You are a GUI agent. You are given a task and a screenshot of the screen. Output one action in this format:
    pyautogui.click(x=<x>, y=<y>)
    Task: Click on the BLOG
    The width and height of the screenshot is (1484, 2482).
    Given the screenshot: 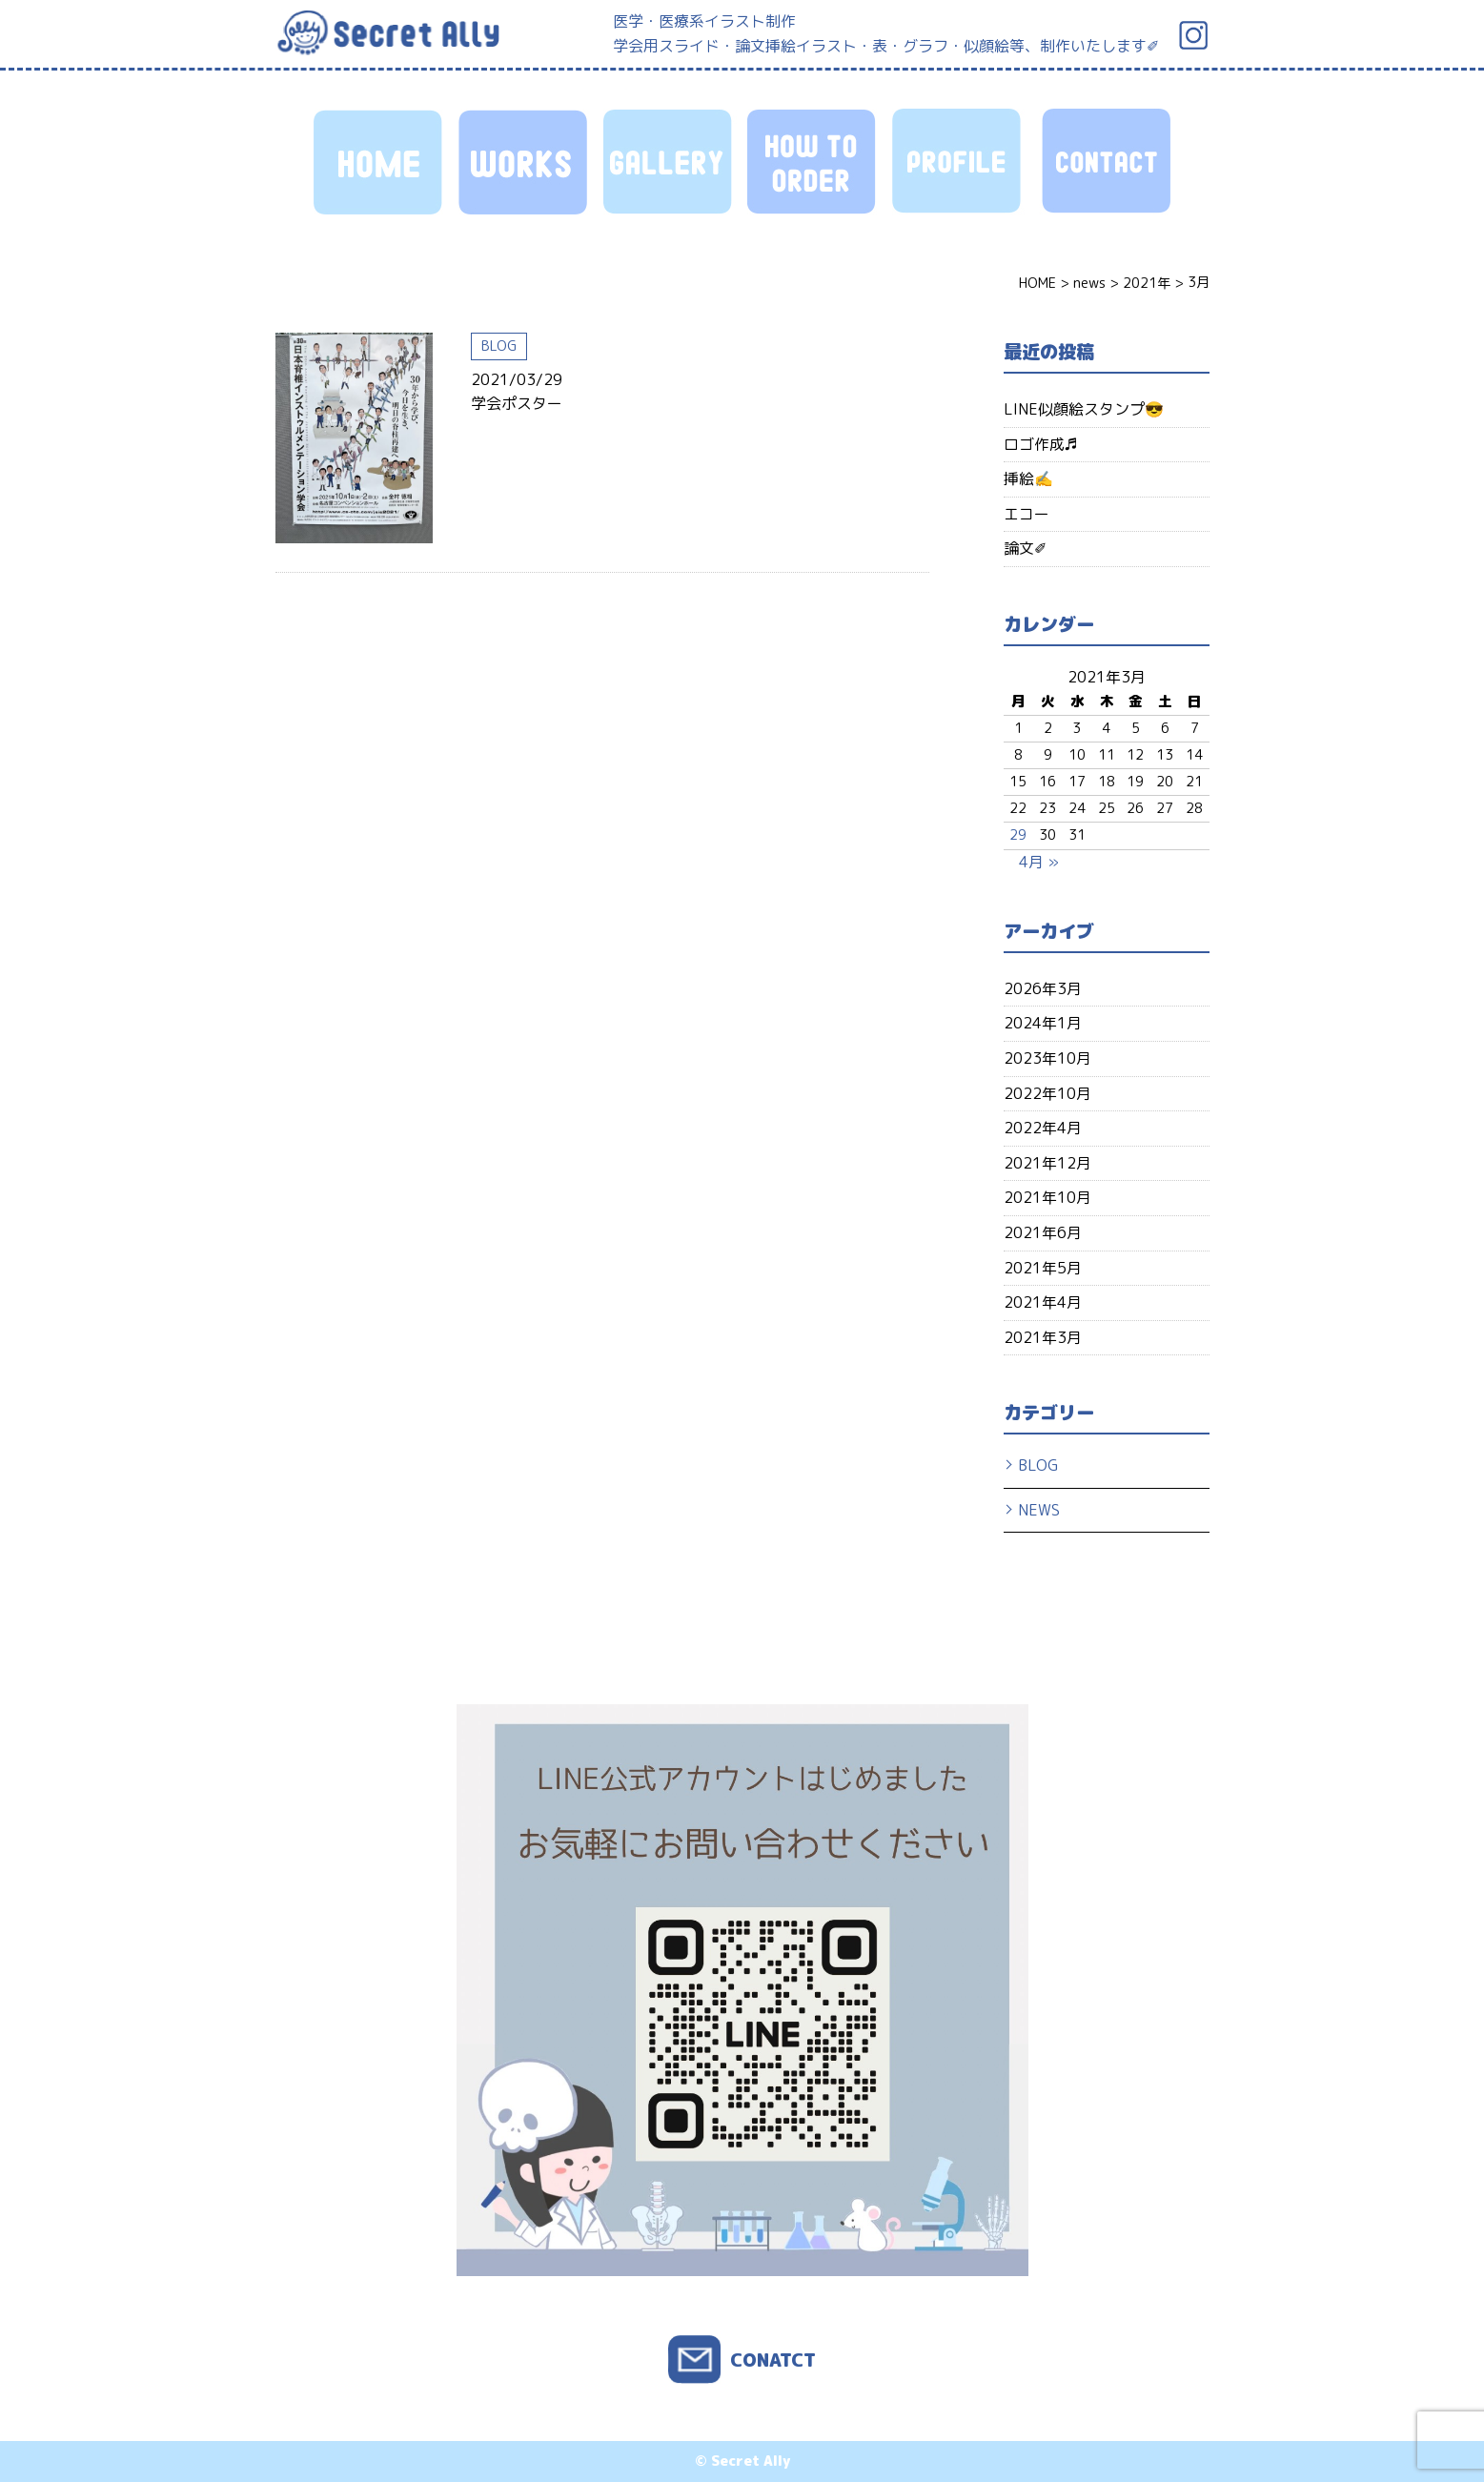 What is the action you would take?
    pyautogui.click(x=499, y=346)
    